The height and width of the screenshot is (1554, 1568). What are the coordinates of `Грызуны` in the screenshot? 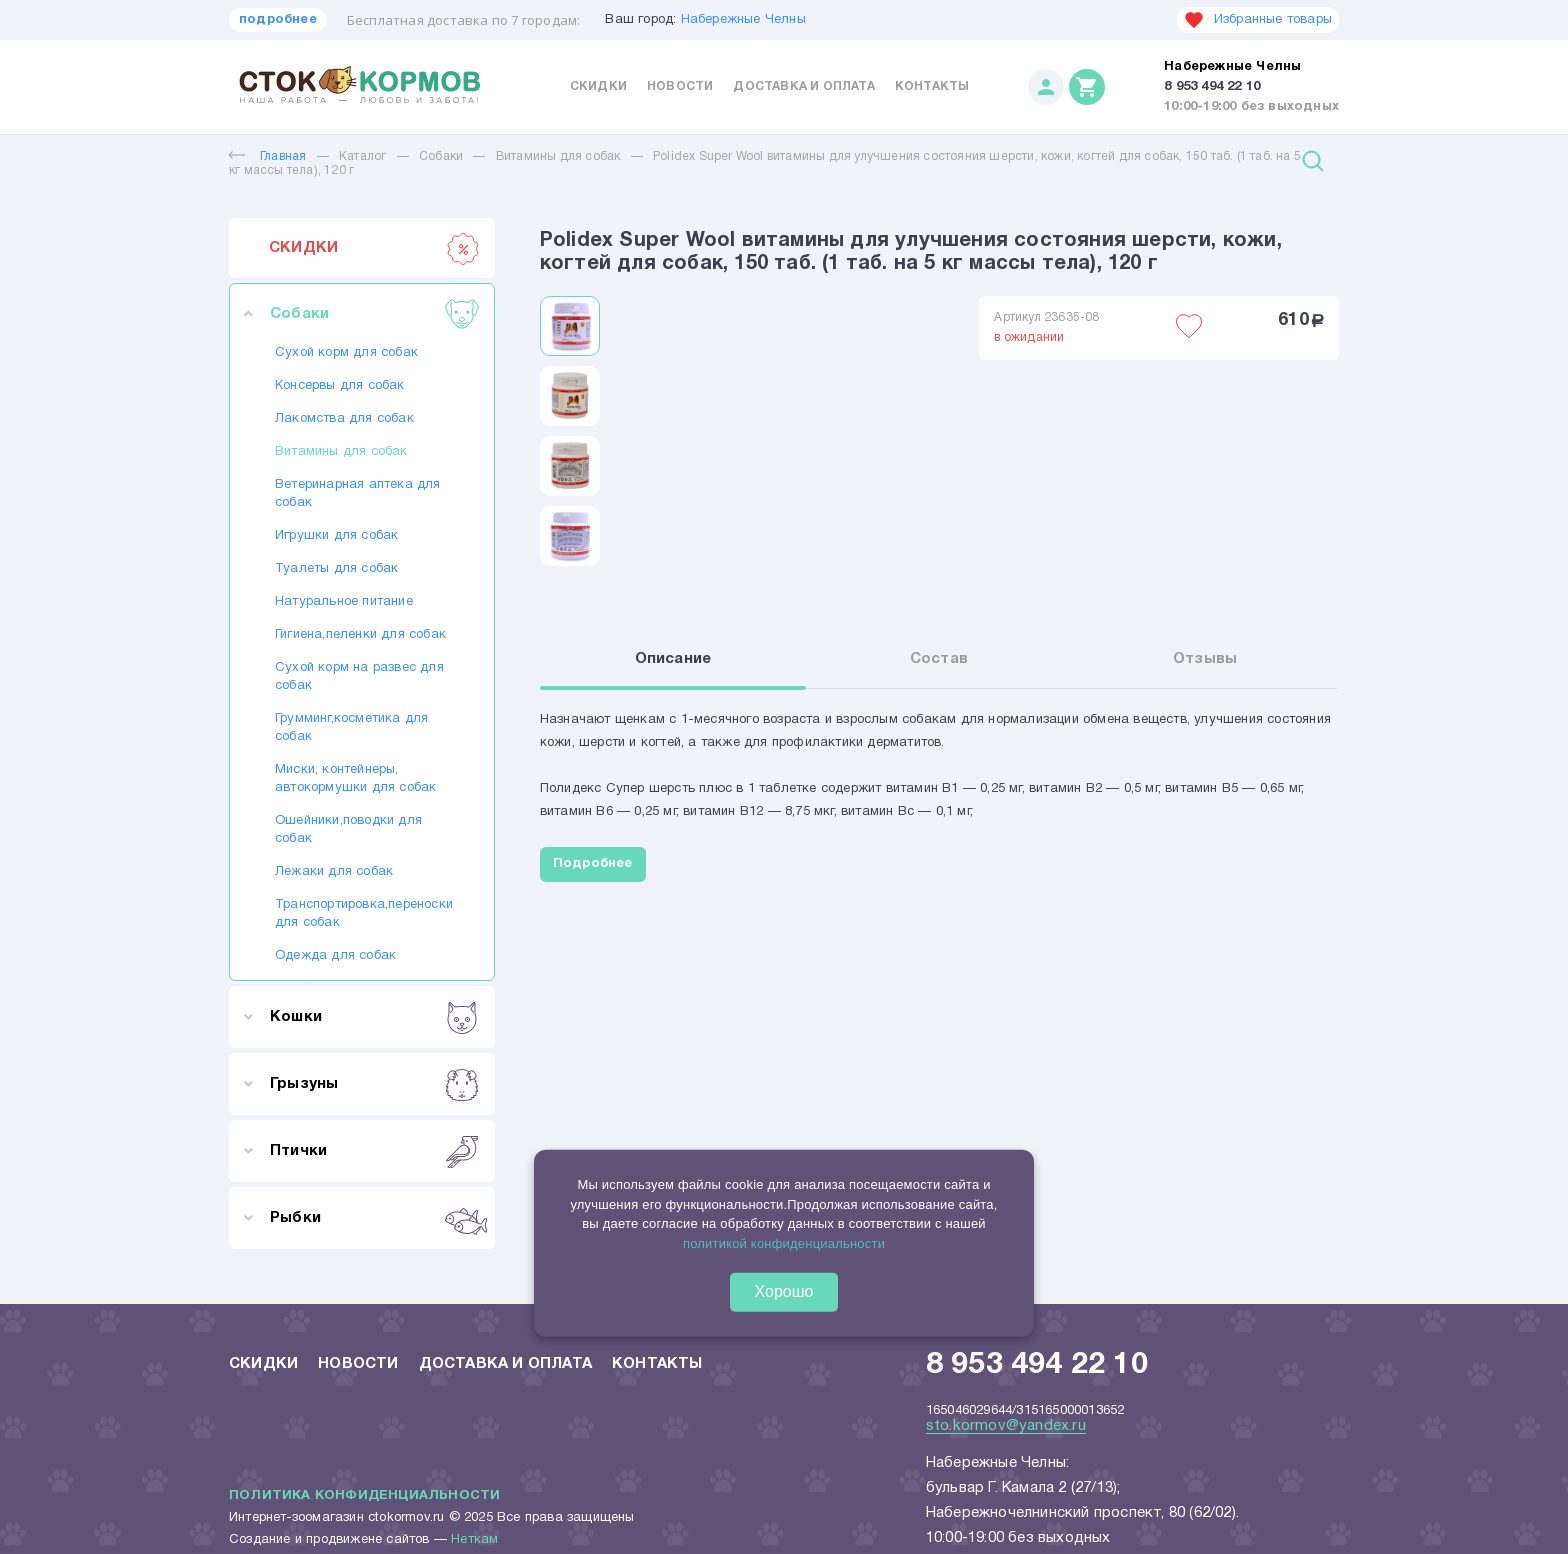 It's located at (374, 1084).